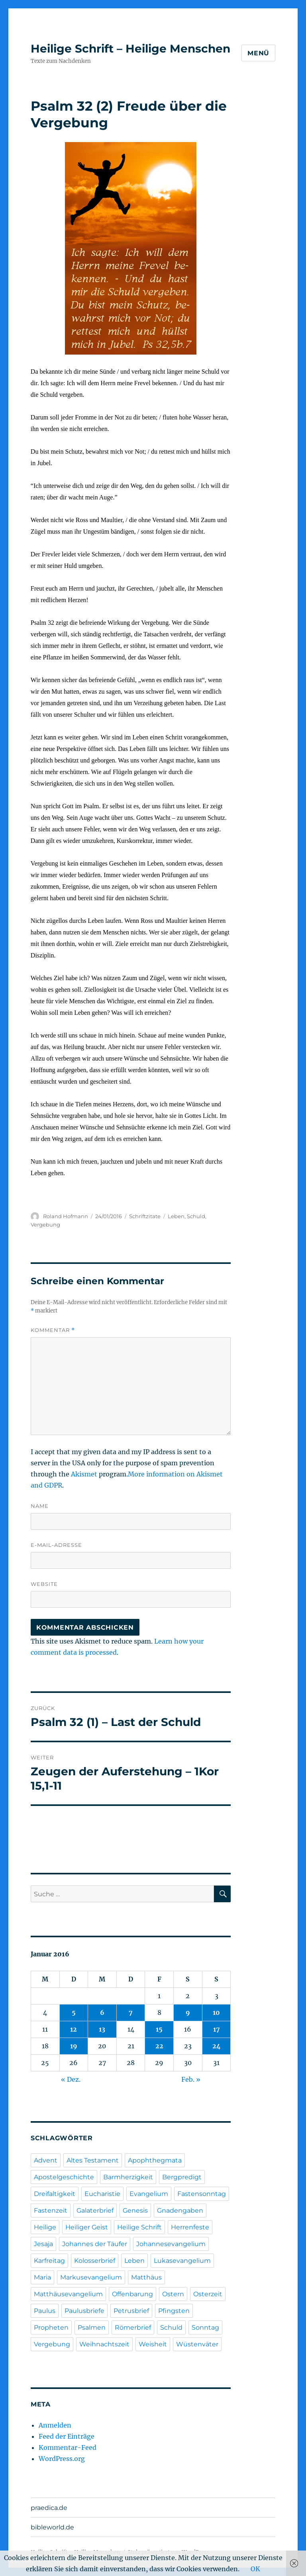 This screenshot has height=2576, width=306. I want to click on 24 [Beiträge veröffentlicht am 24. January 2016], so click(216, 2046).